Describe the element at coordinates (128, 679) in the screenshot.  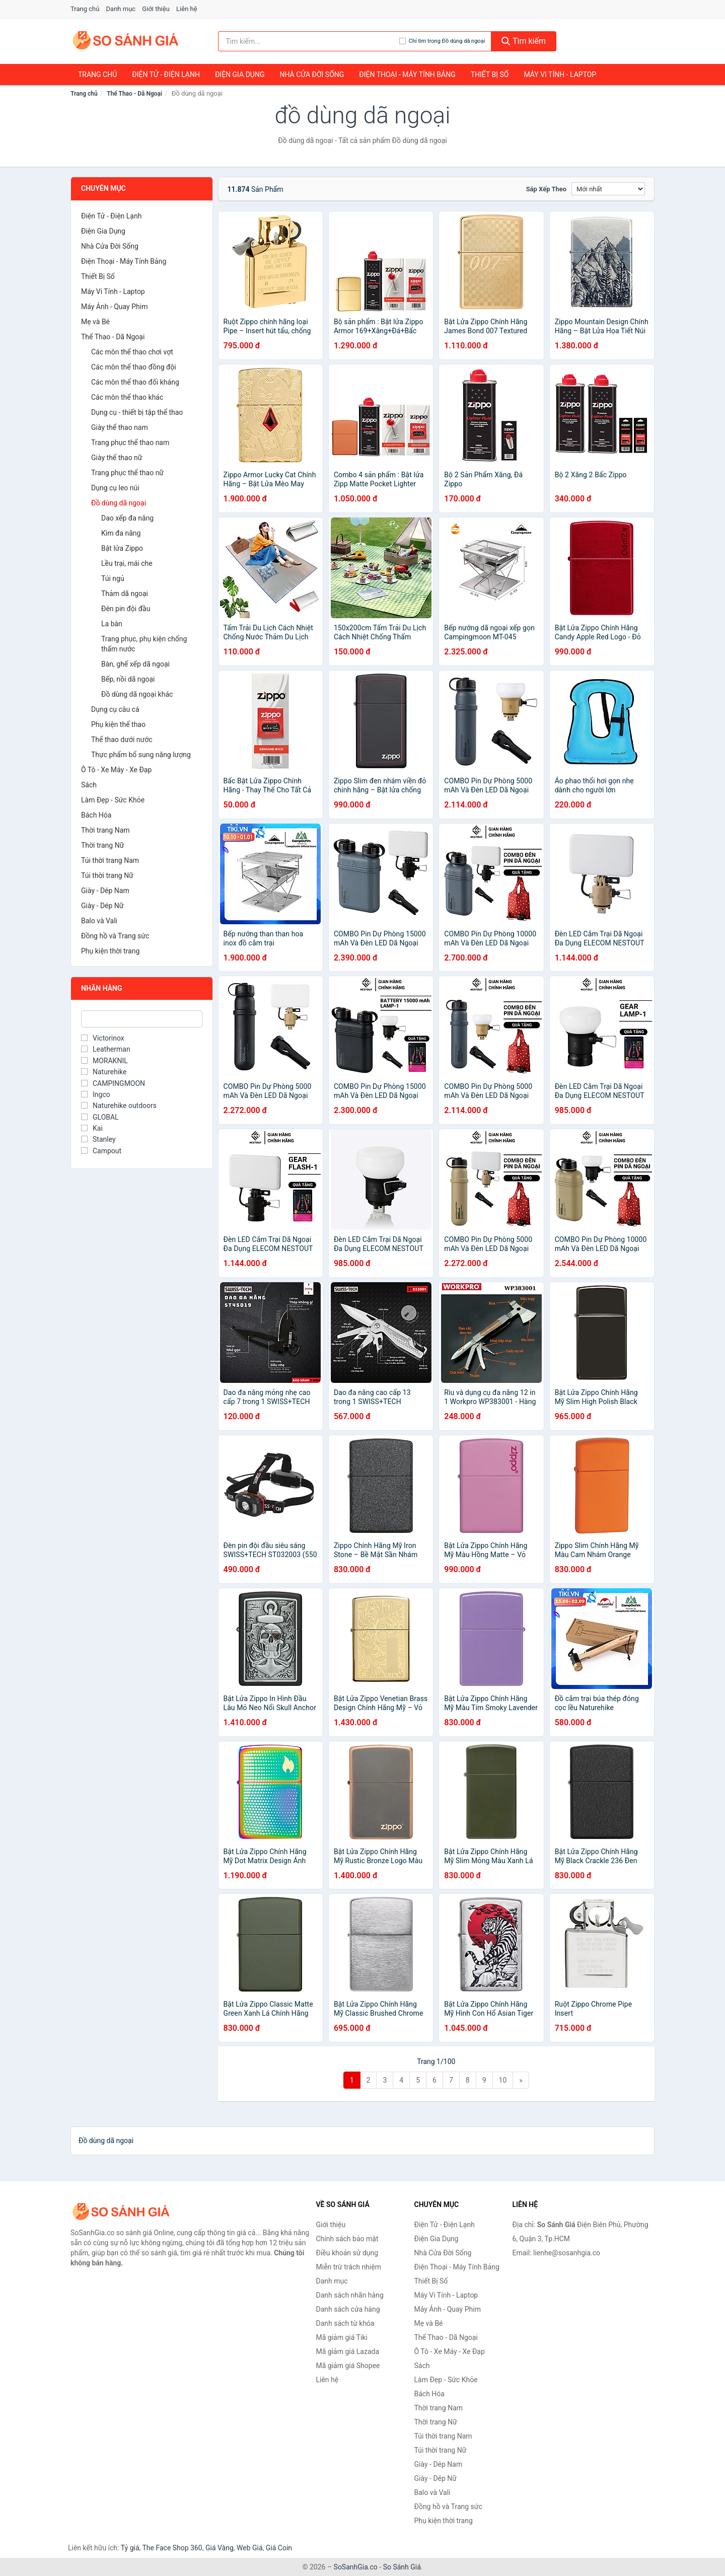
I see `Bếp, nồi dã ngoại` at that location.